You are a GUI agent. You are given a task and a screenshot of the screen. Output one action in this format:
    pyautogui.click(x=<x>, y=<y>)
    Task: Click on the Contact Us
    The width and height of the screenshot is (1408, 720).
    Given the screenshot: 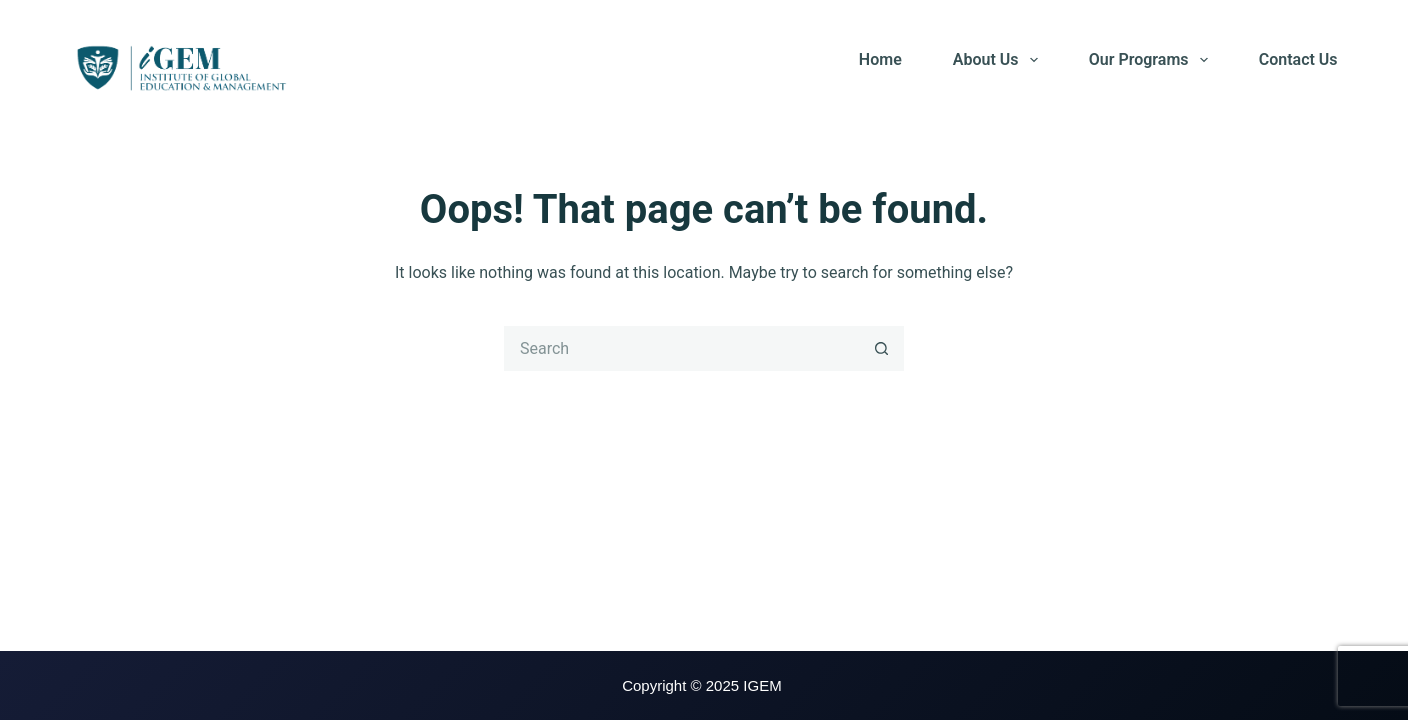 What is the action you would take?
    pyautogui.click(x=1298, y=59)
    